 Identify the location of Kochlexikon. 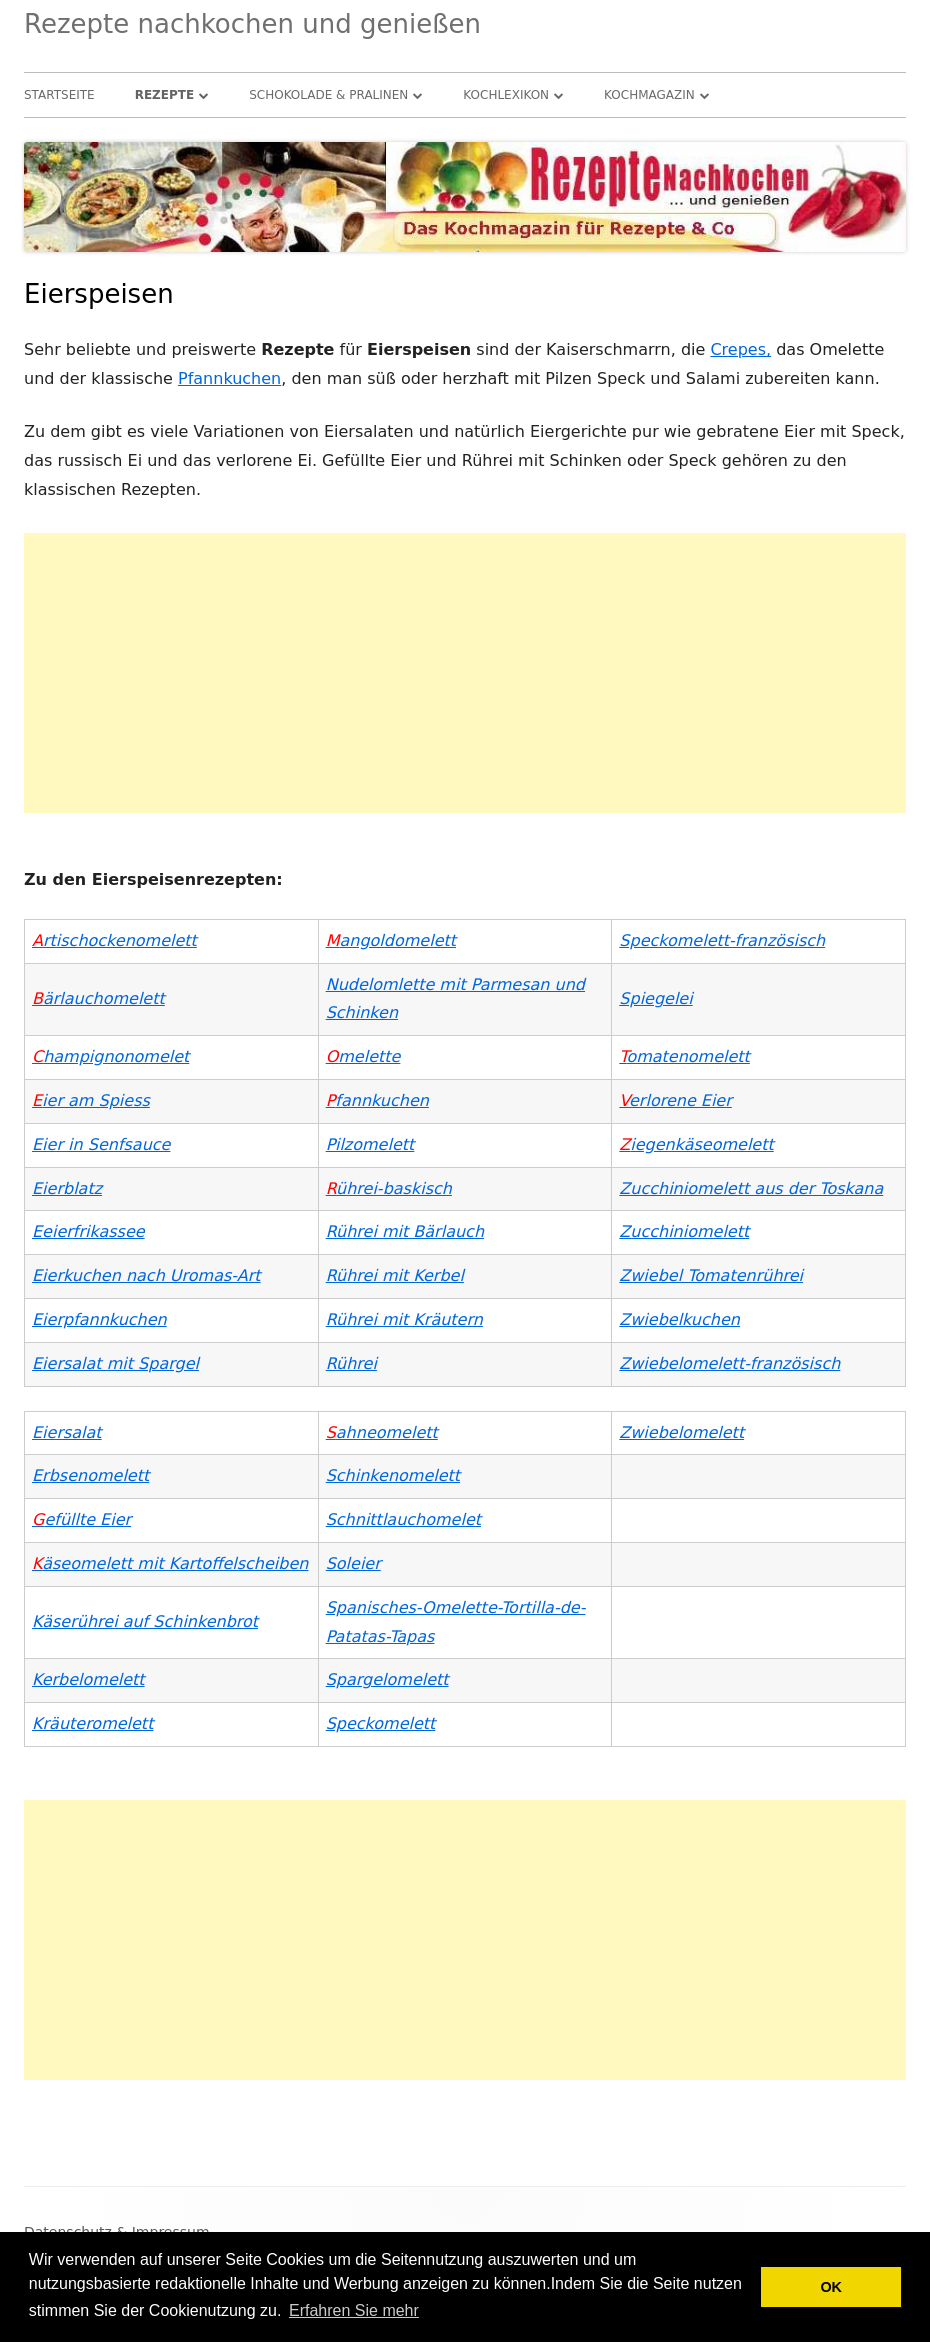
(506, 95).